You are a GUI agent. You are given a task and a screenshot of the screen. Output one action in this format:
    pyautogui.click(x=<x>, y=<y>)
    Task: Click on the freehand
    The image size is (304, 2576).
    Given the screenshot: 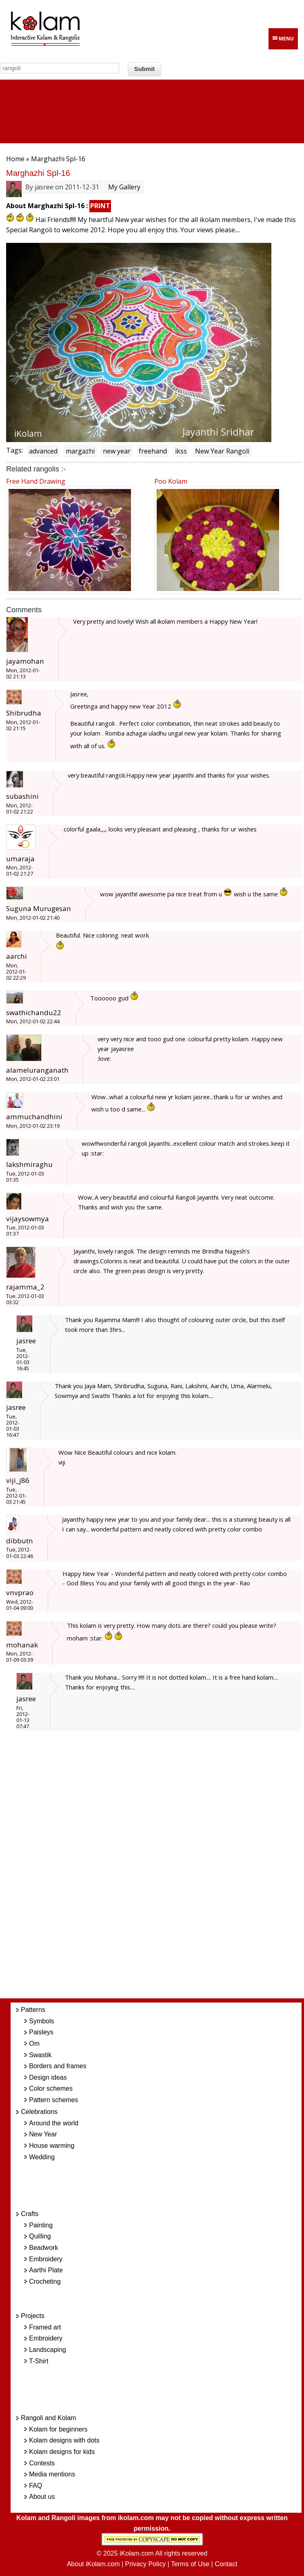 What is the action you would take?
    pyautogui.click(x=153, y=451)
    